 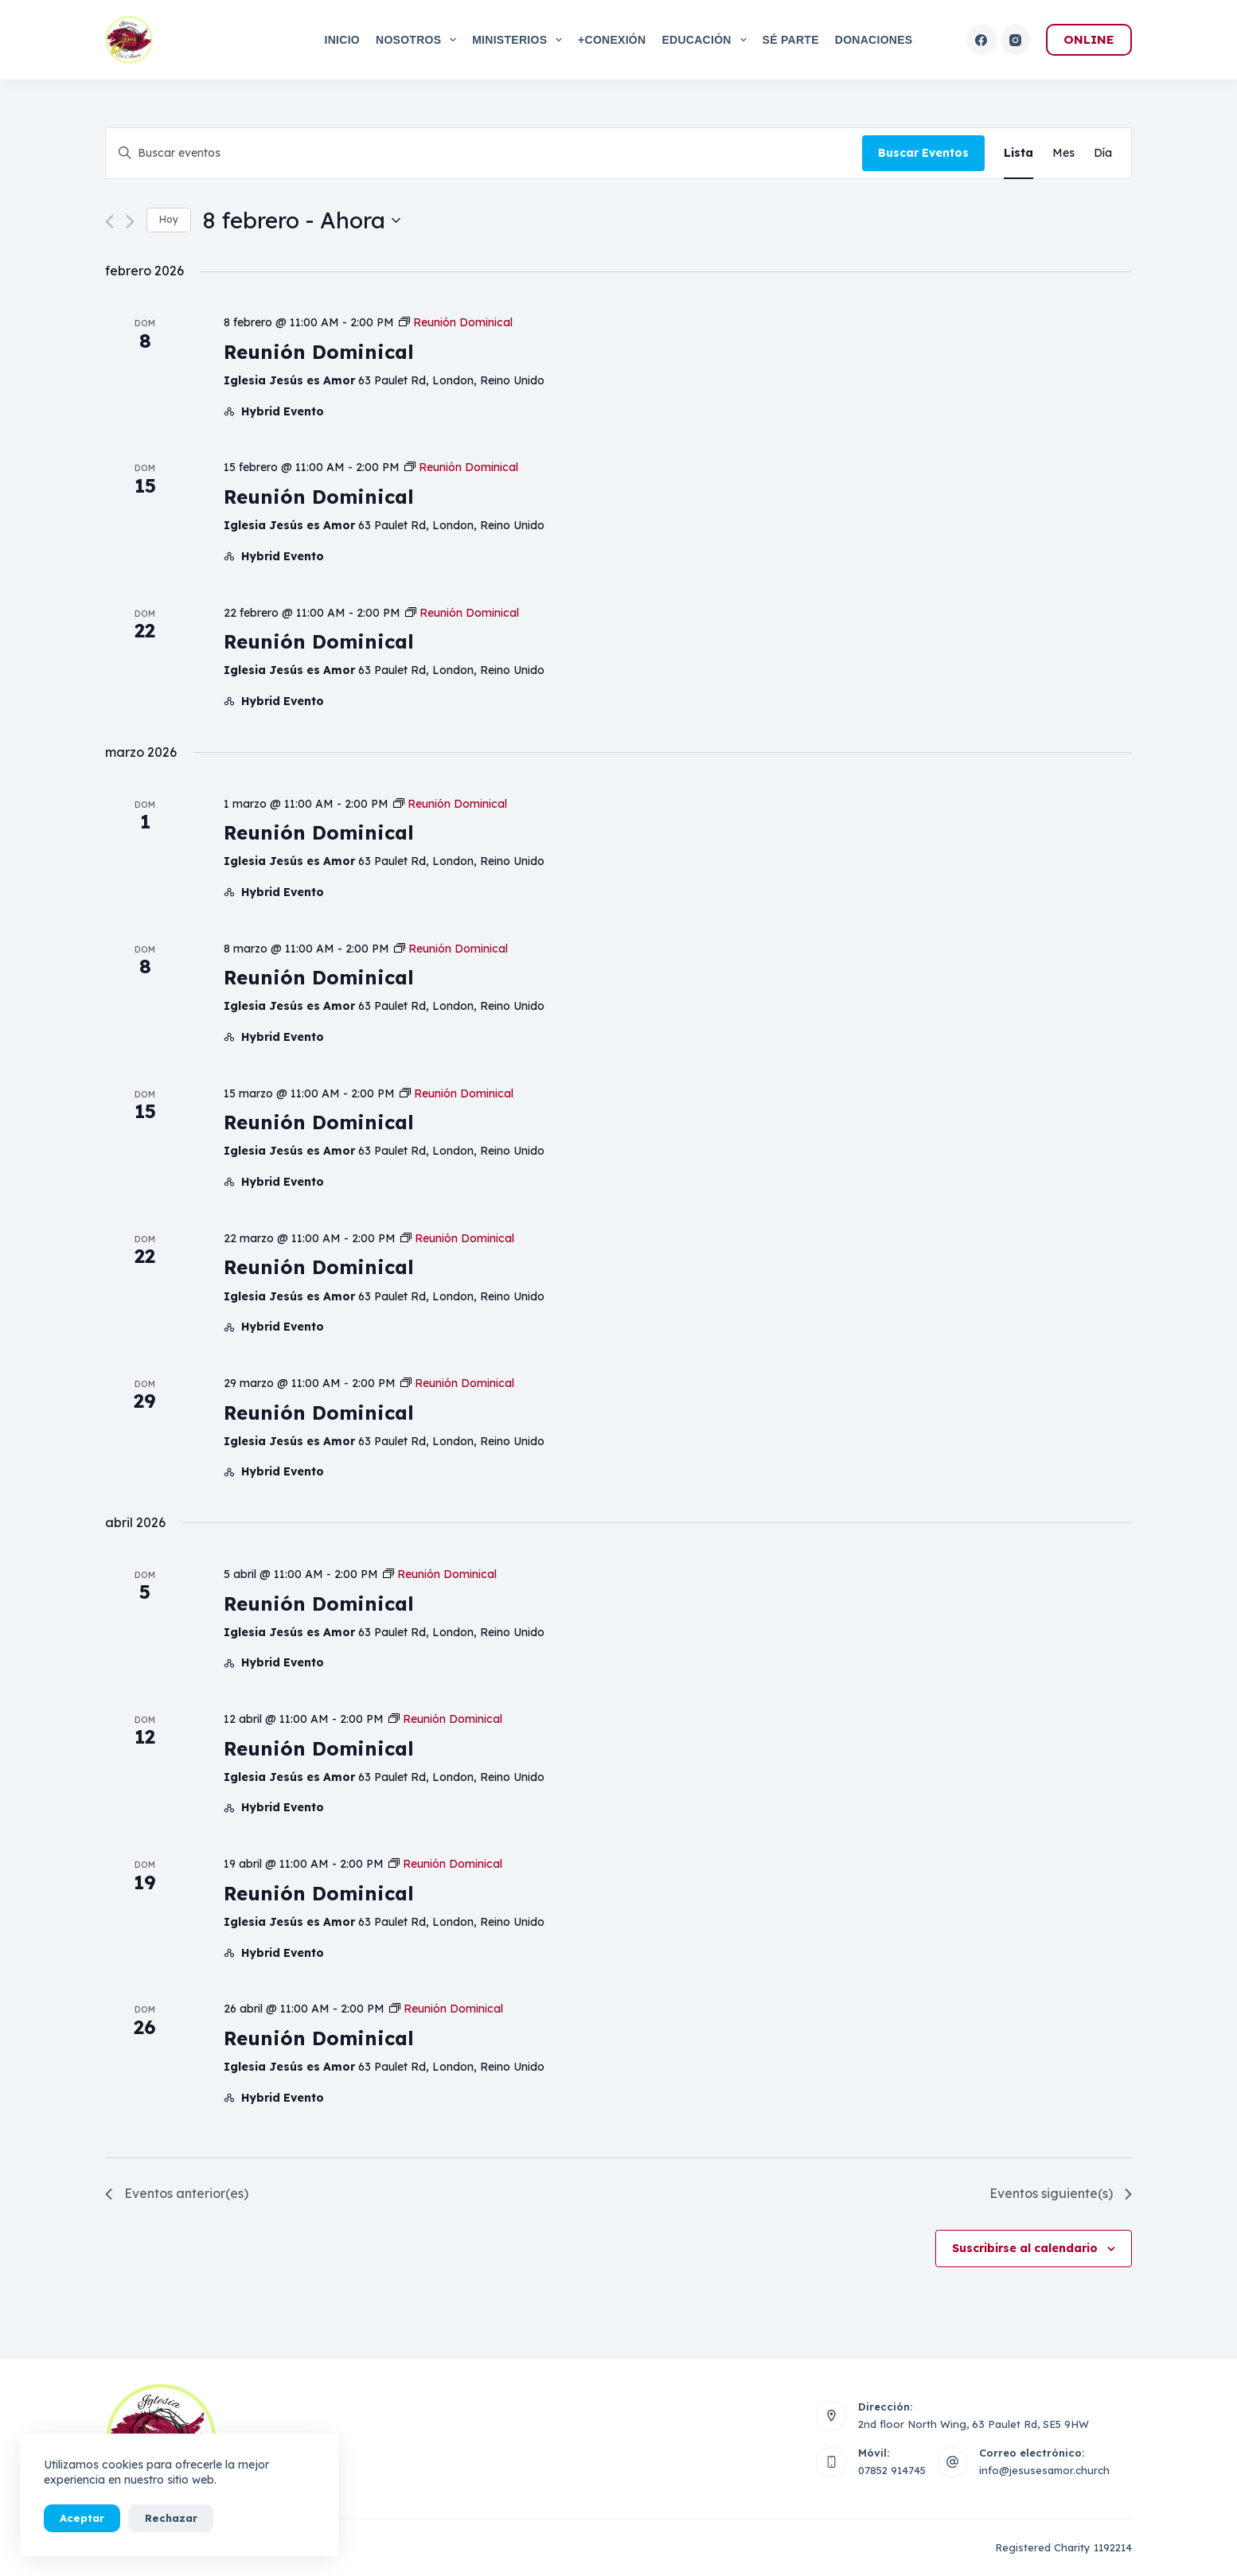 What do you see at coordinates (923, 153) in the screenshot?
I see `Buscar Eventos` at bounding box center [923, 153].